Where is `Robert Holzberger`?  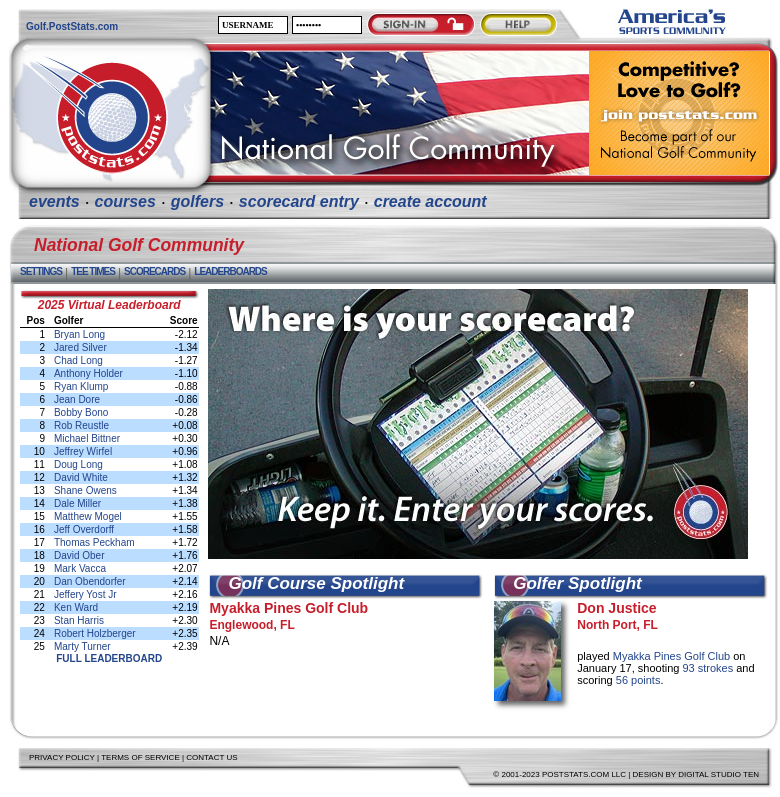 Robert Holzberger is located at coordinates (95, 633).